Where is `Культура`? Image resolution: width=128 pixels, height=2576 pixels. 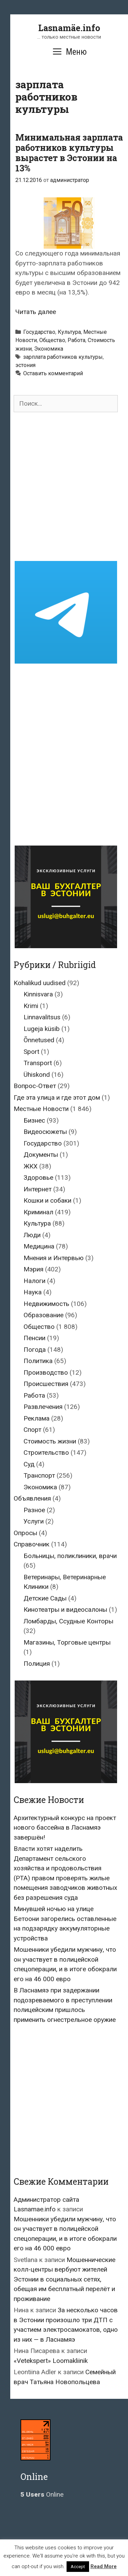 Культура is located at coordinates (69, 332).